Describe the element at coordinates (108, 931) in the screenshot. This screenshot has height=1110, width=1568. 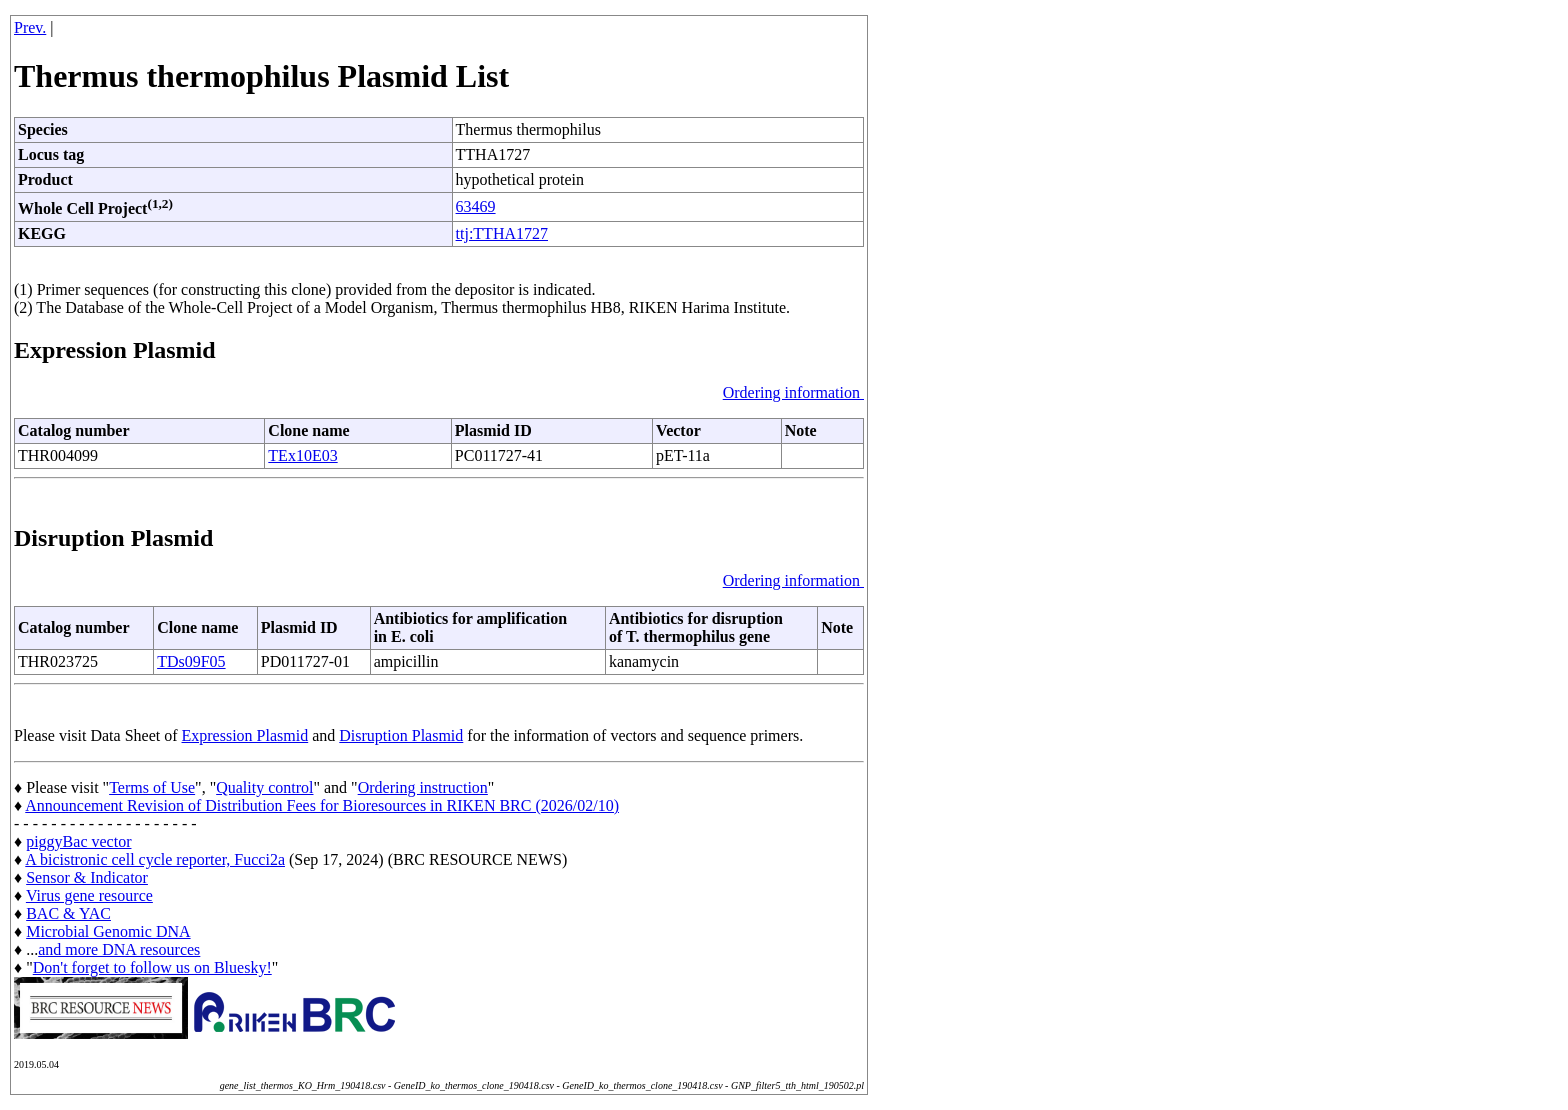
I see `Microbial Genomic DNA` at that location.